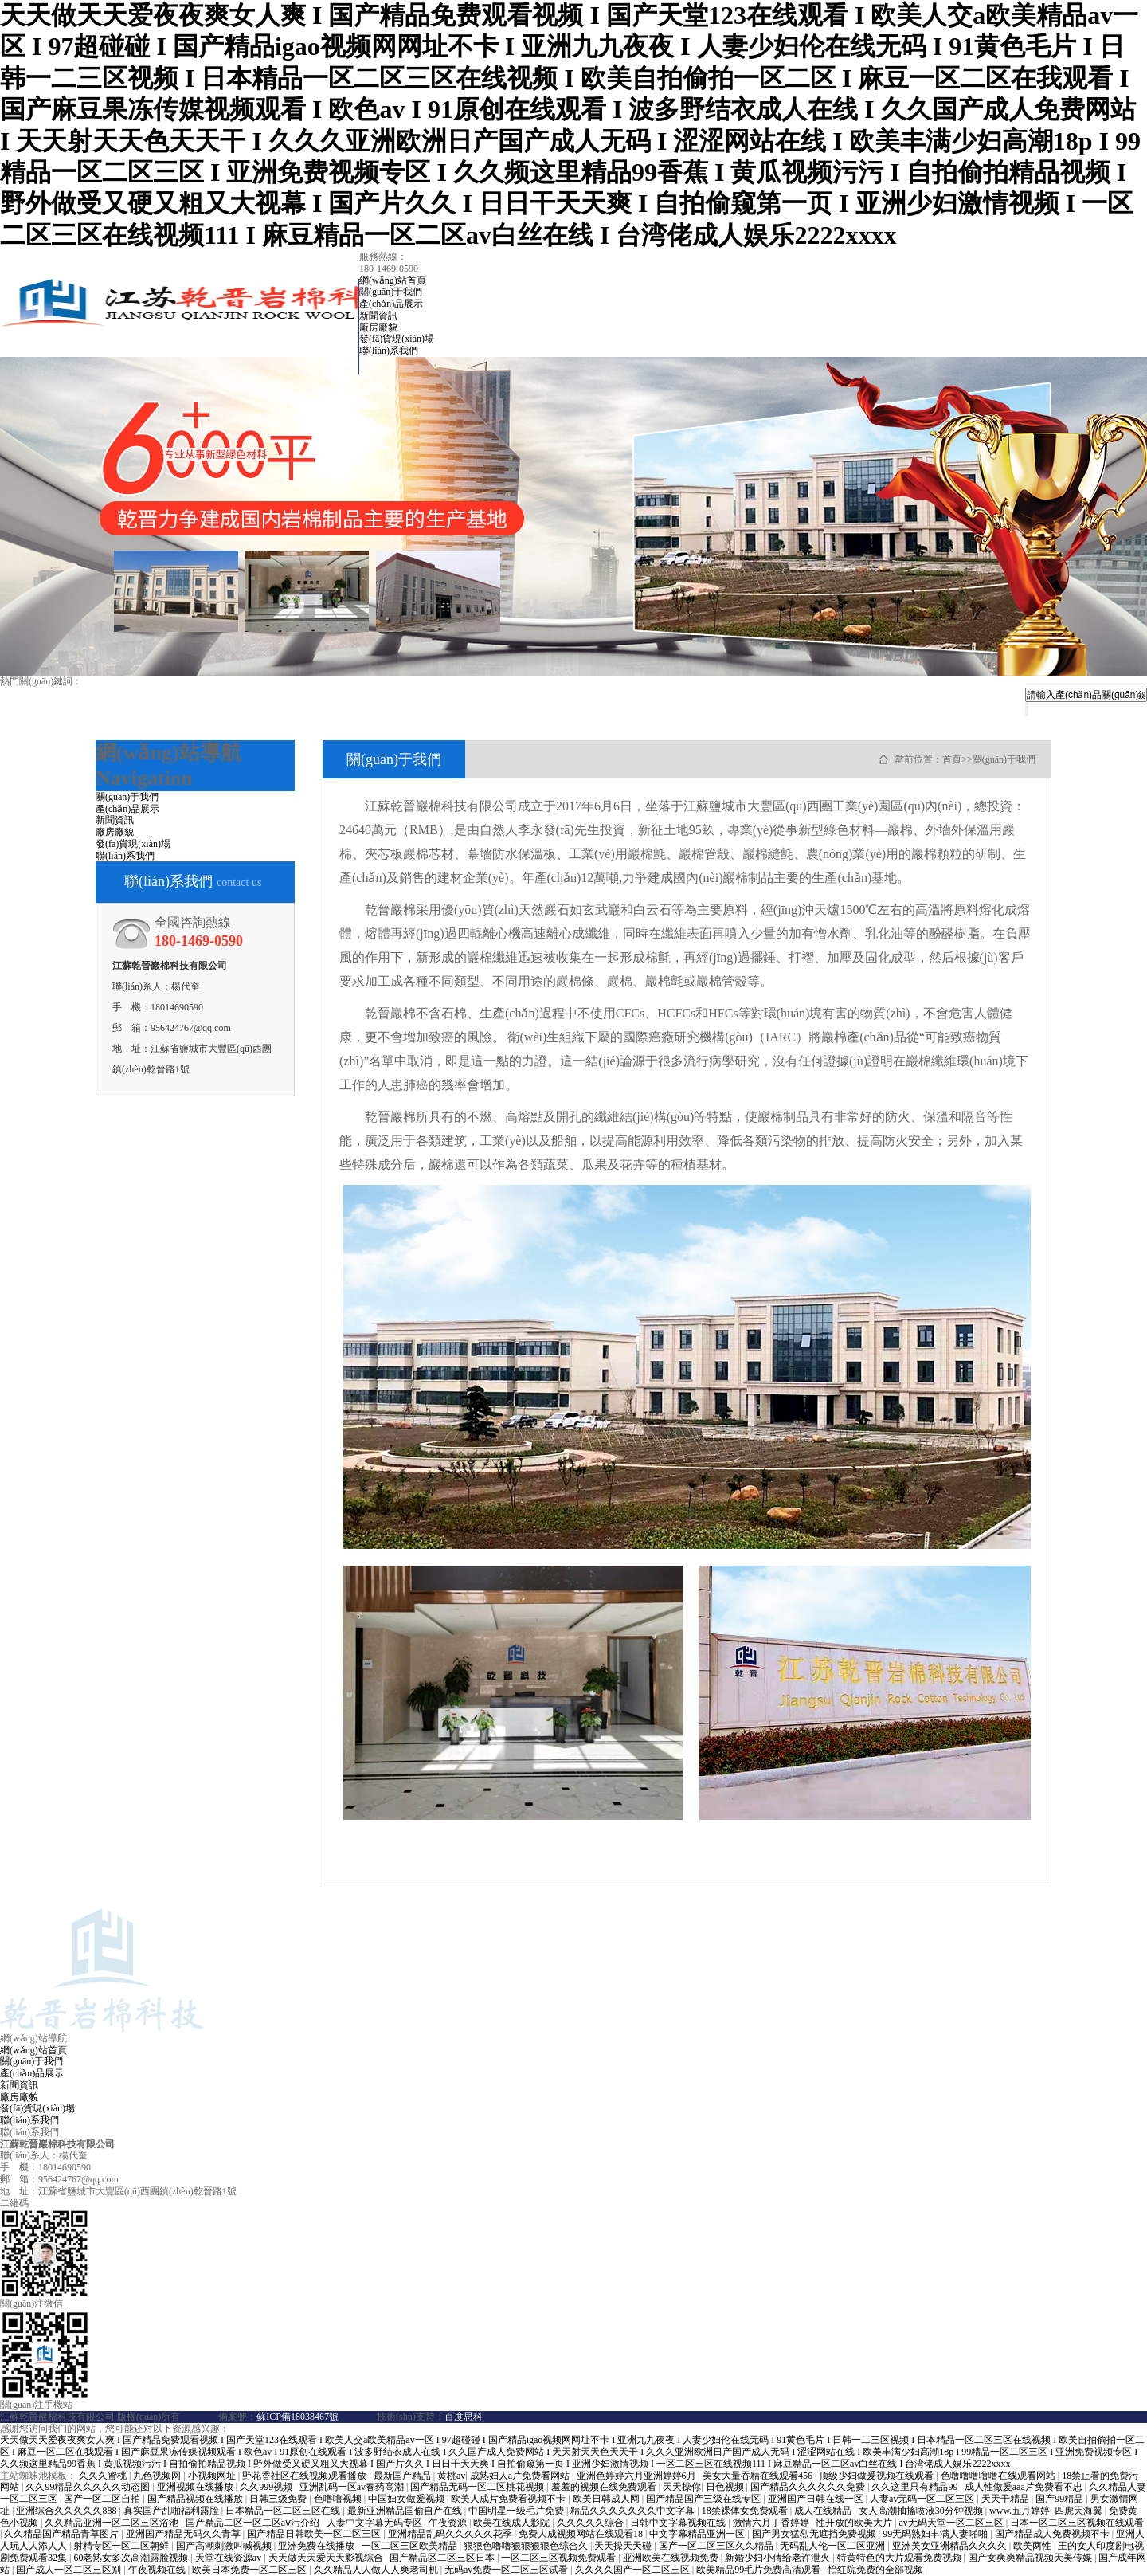 This screenshot has height=2576, width=1147. Describe the element at coordinates (833, 2545) in the screenshot. I see `无码乱人伦一区二区亚洲` at that location.